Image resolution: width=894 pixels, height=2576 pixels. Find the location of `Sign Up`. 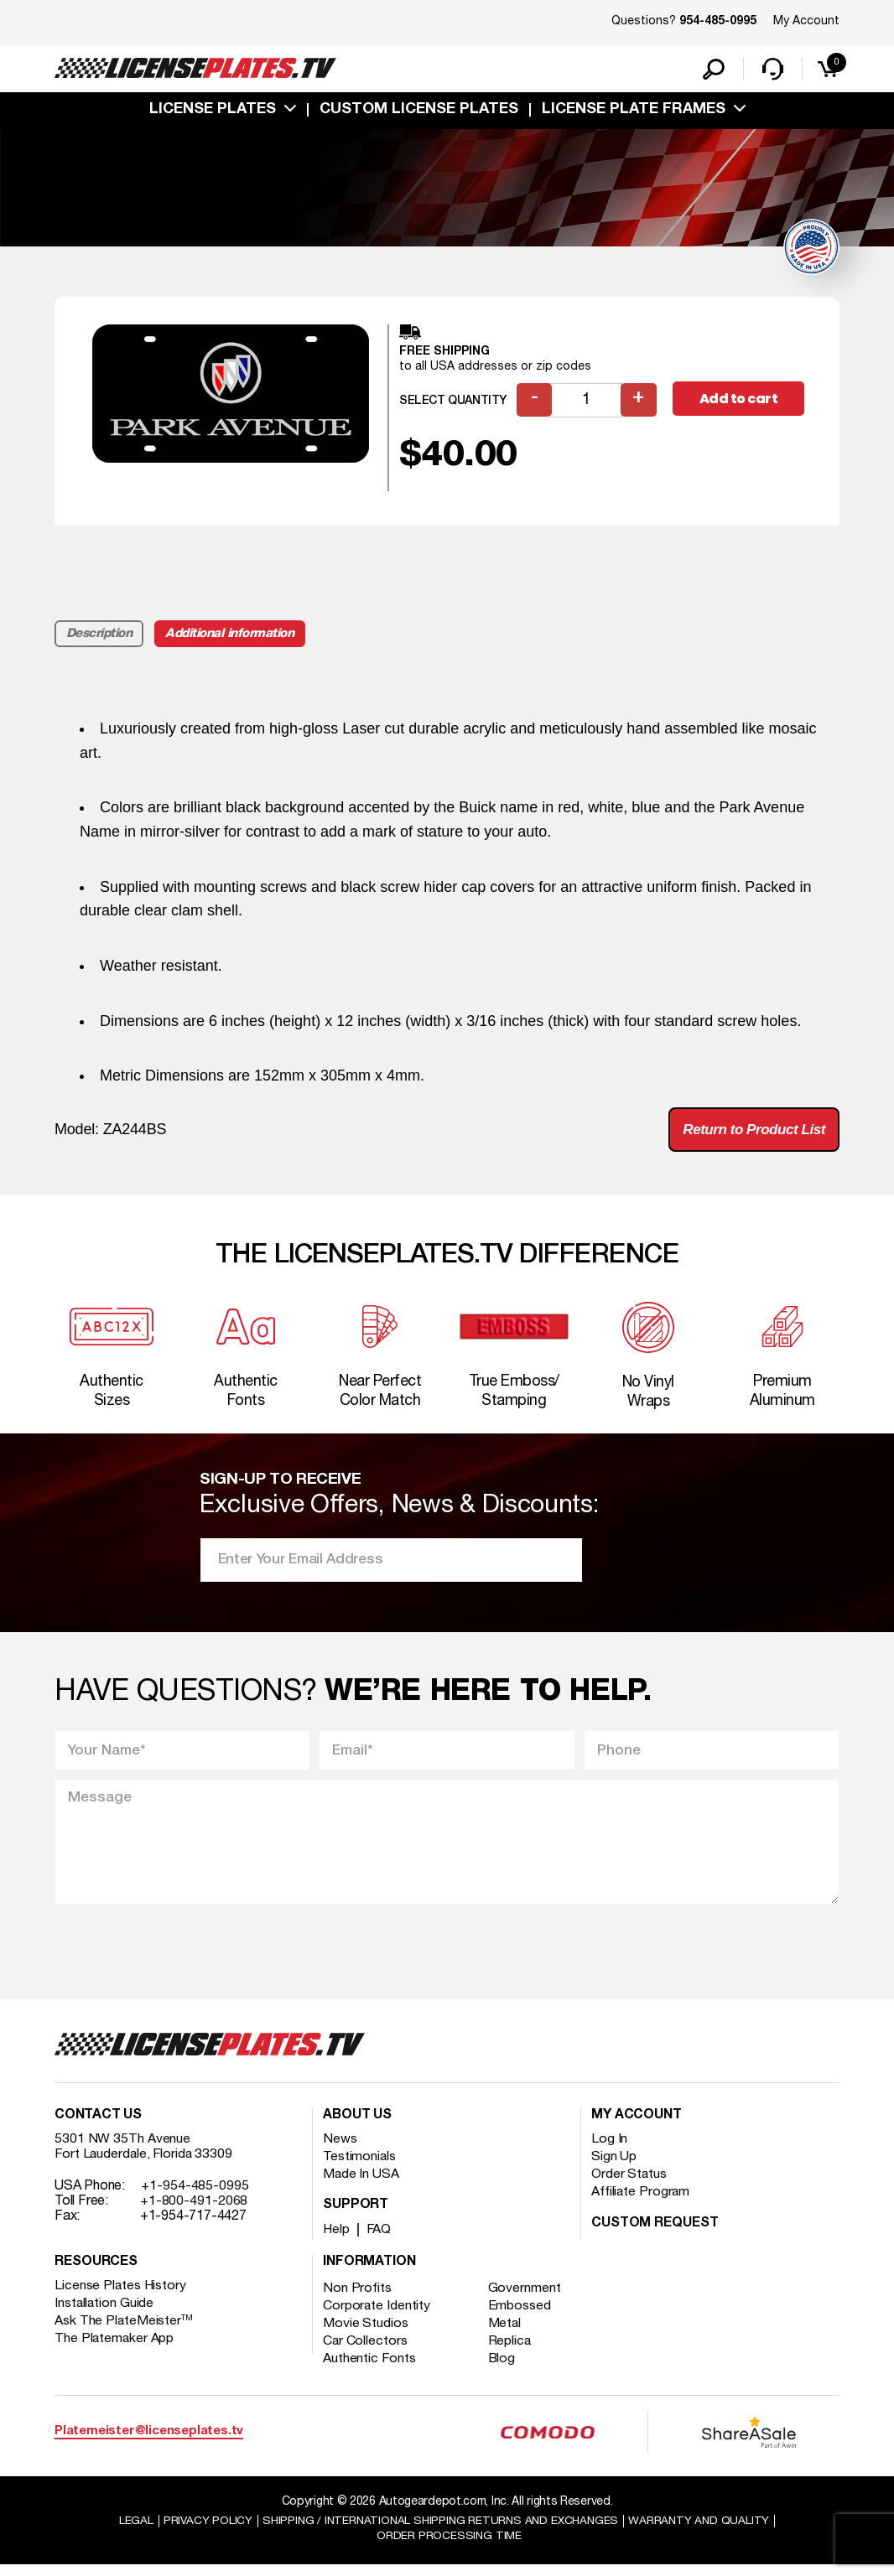

Sign Up is located at coordinates (614, 2168).